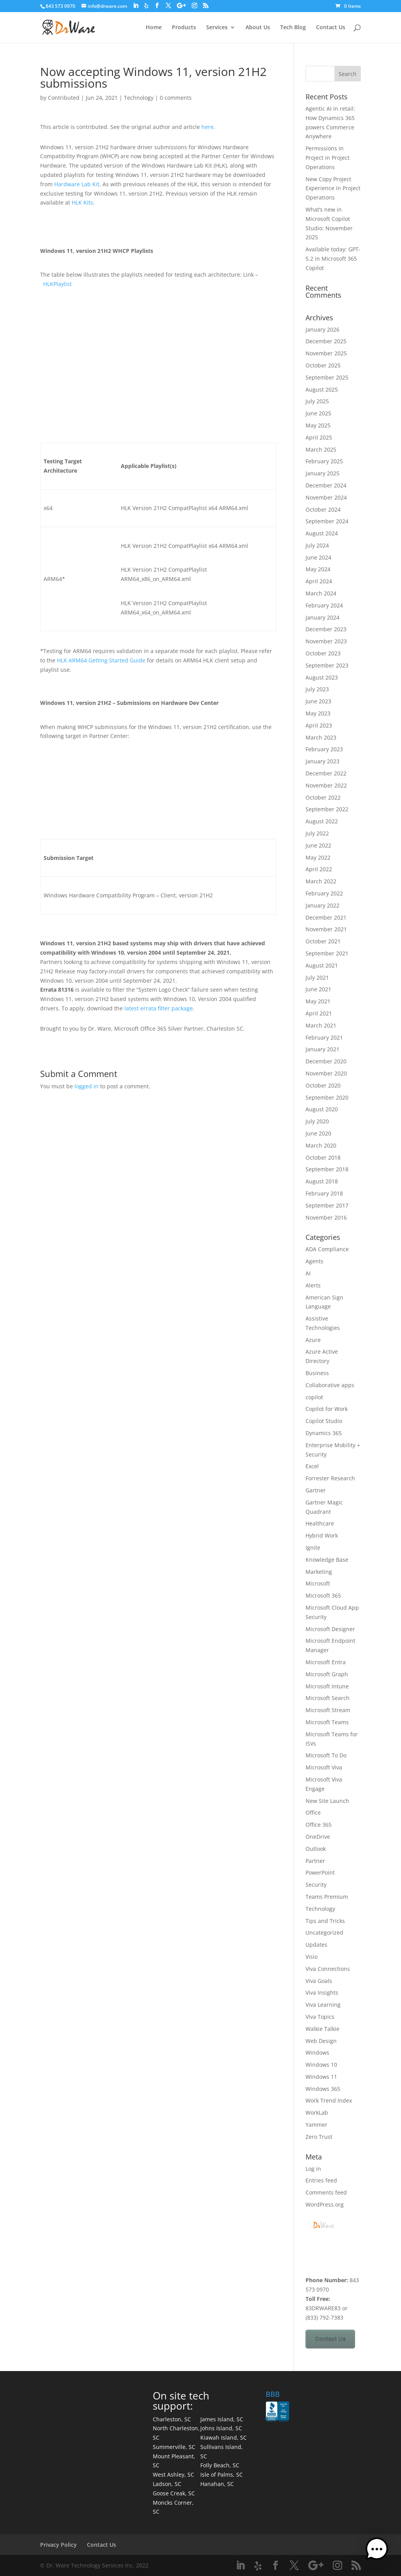 The height and width of the screenshot is (2576, 401). I want to click on September 2022, so click(327, 809).